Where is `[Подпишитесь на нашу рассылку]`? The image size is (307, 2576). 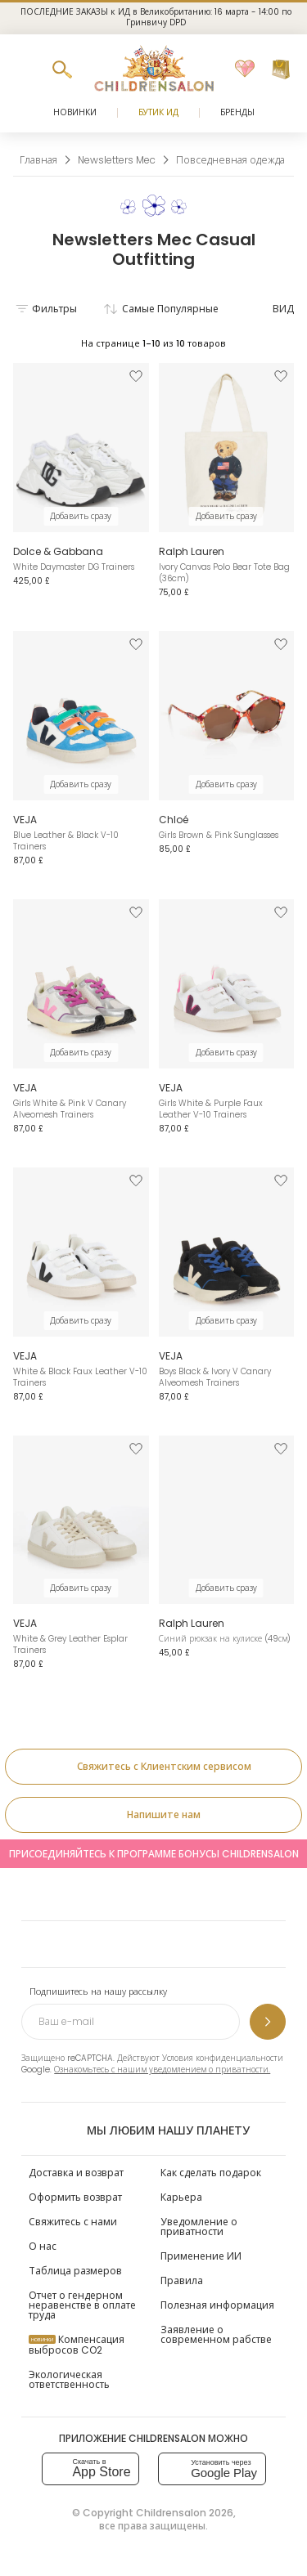 [Подпишитесь на нашу рассылку] is located at coordinates (268, 2022).